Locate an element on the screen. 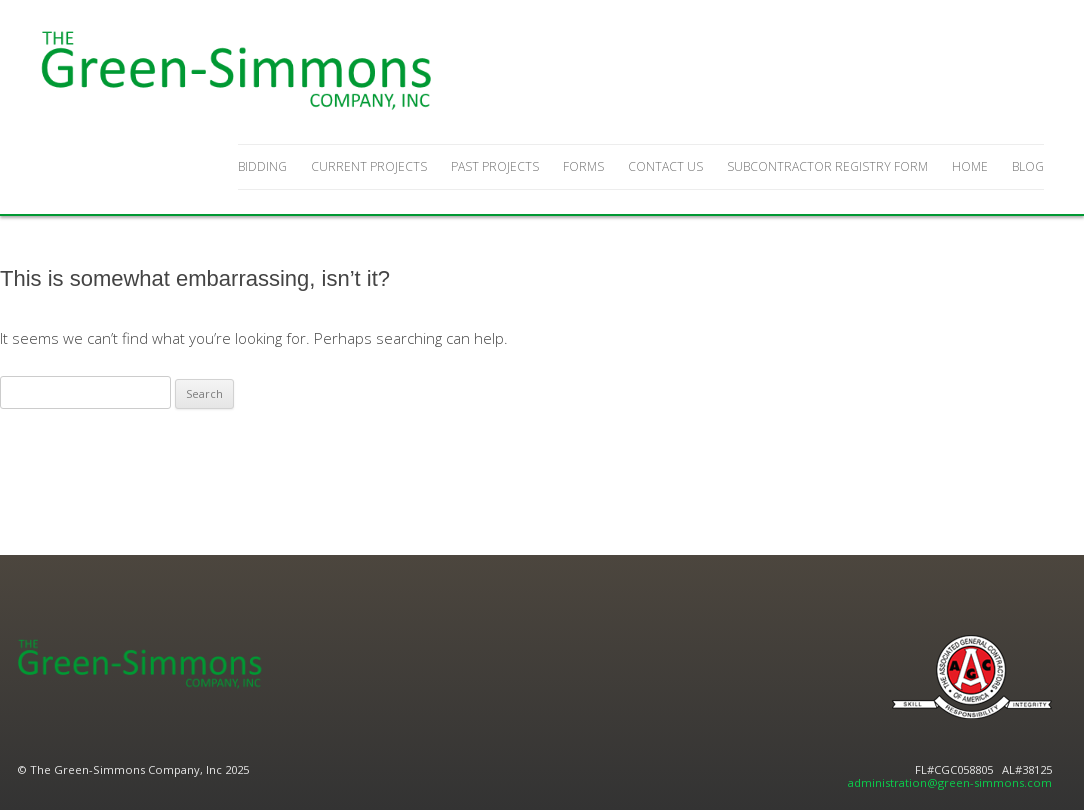  Past Projects is located at coordinates (495, 166).